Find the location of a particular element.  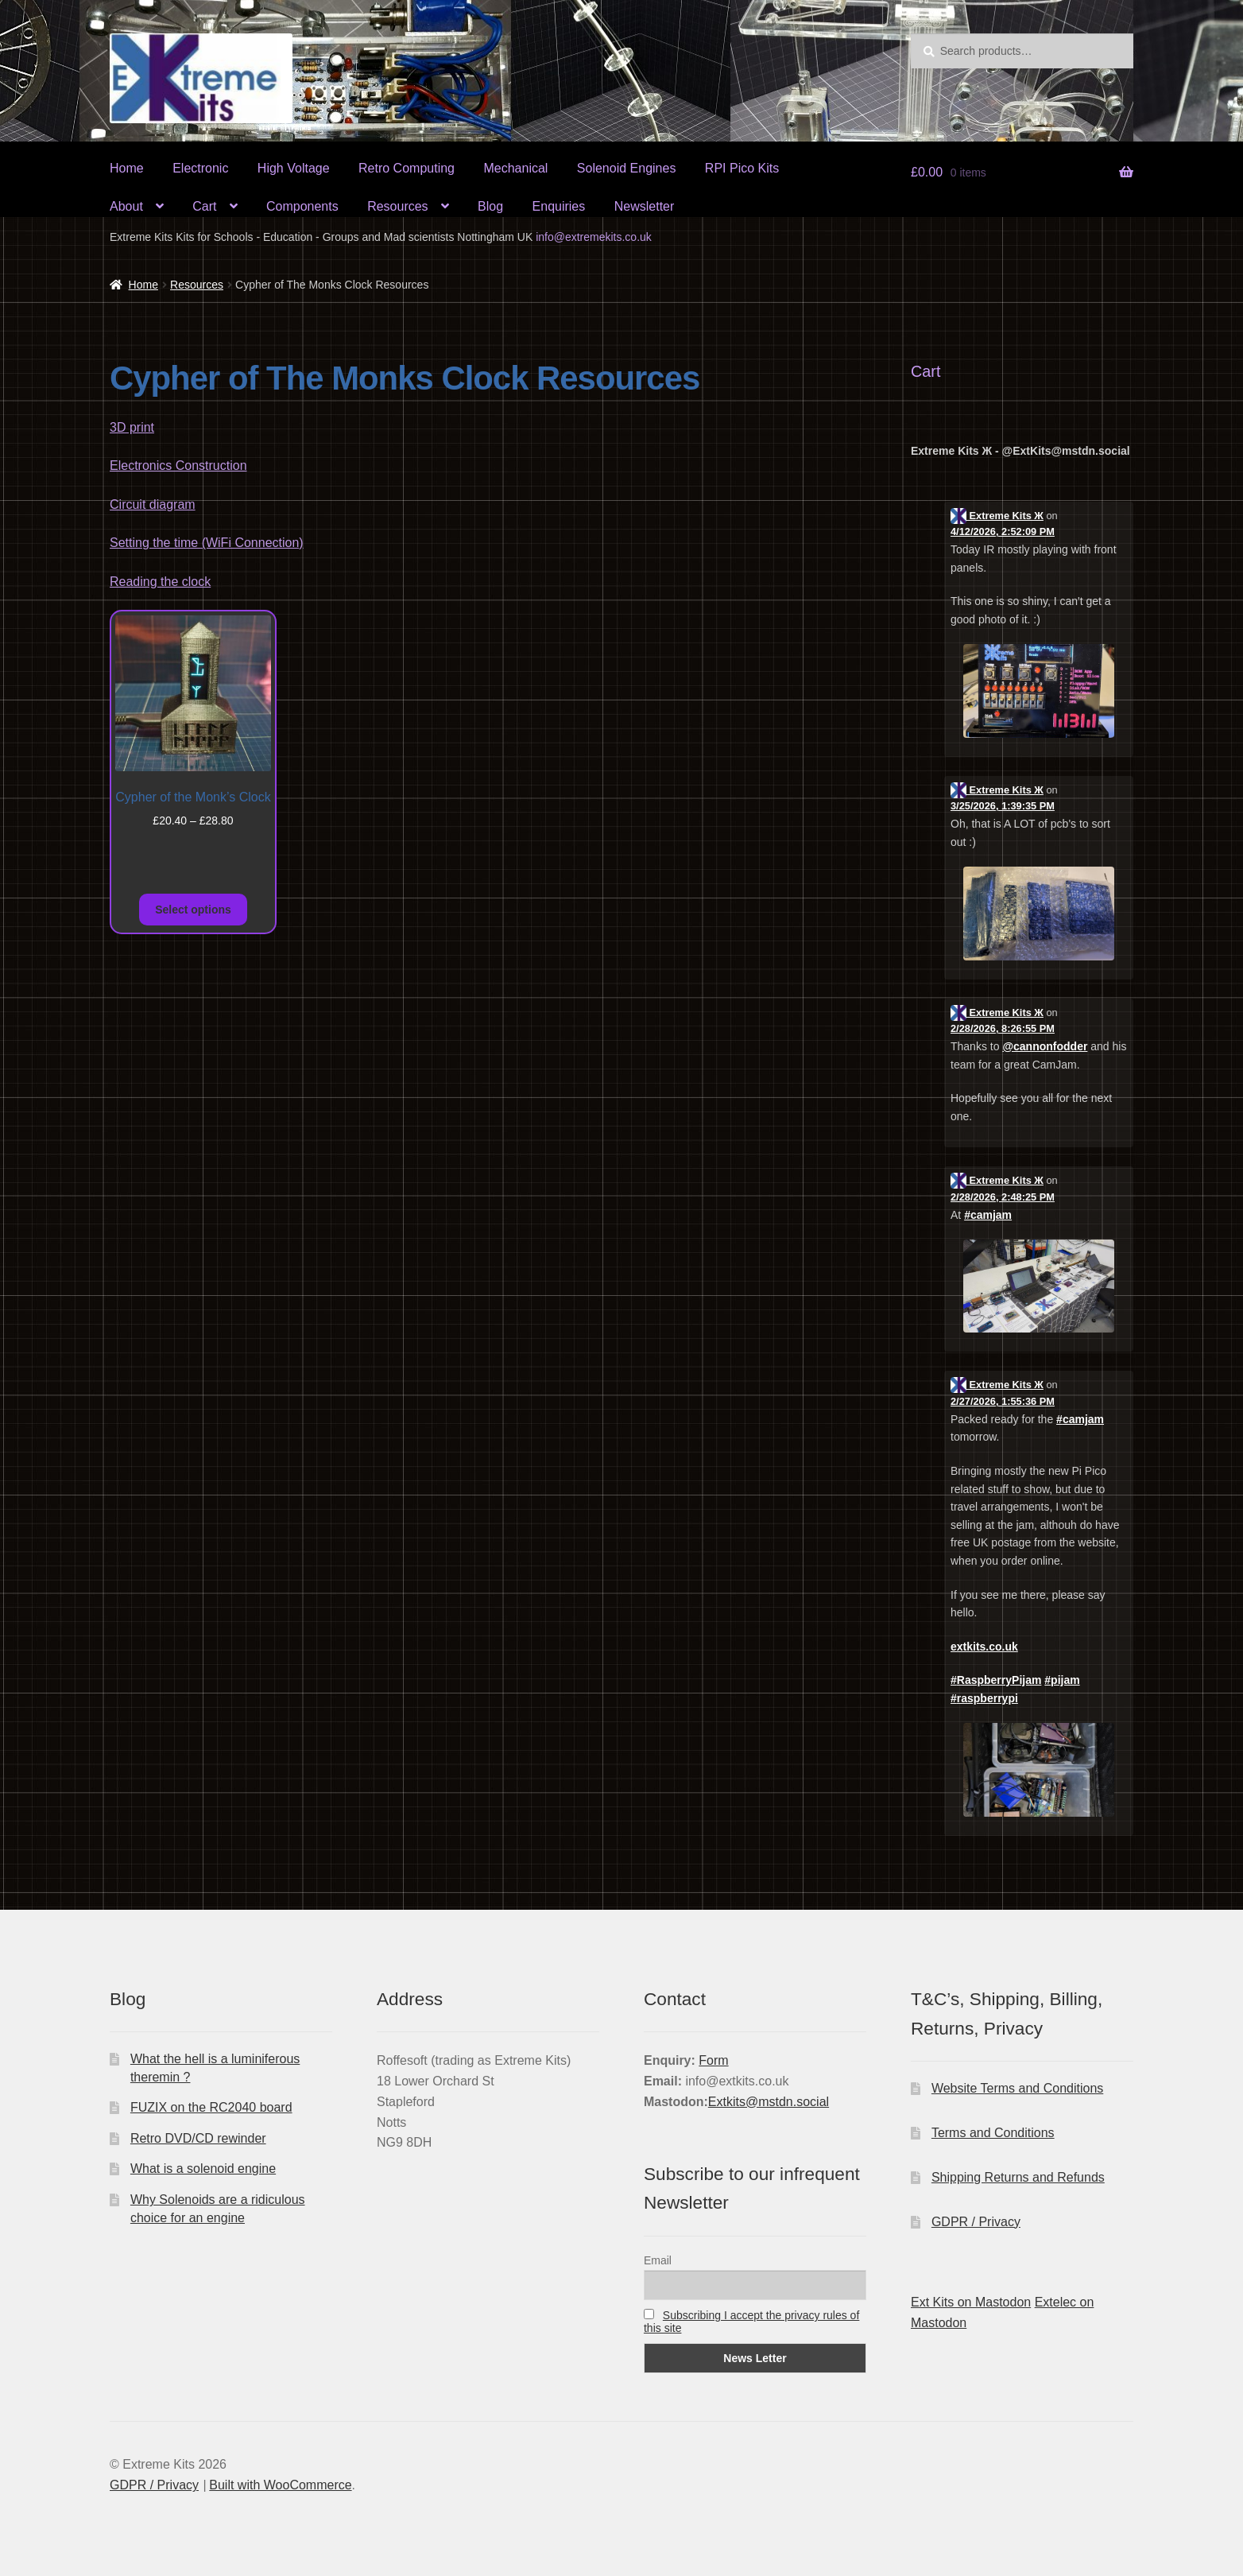

RPI Pico Kits is located at coordinates (742, 168).